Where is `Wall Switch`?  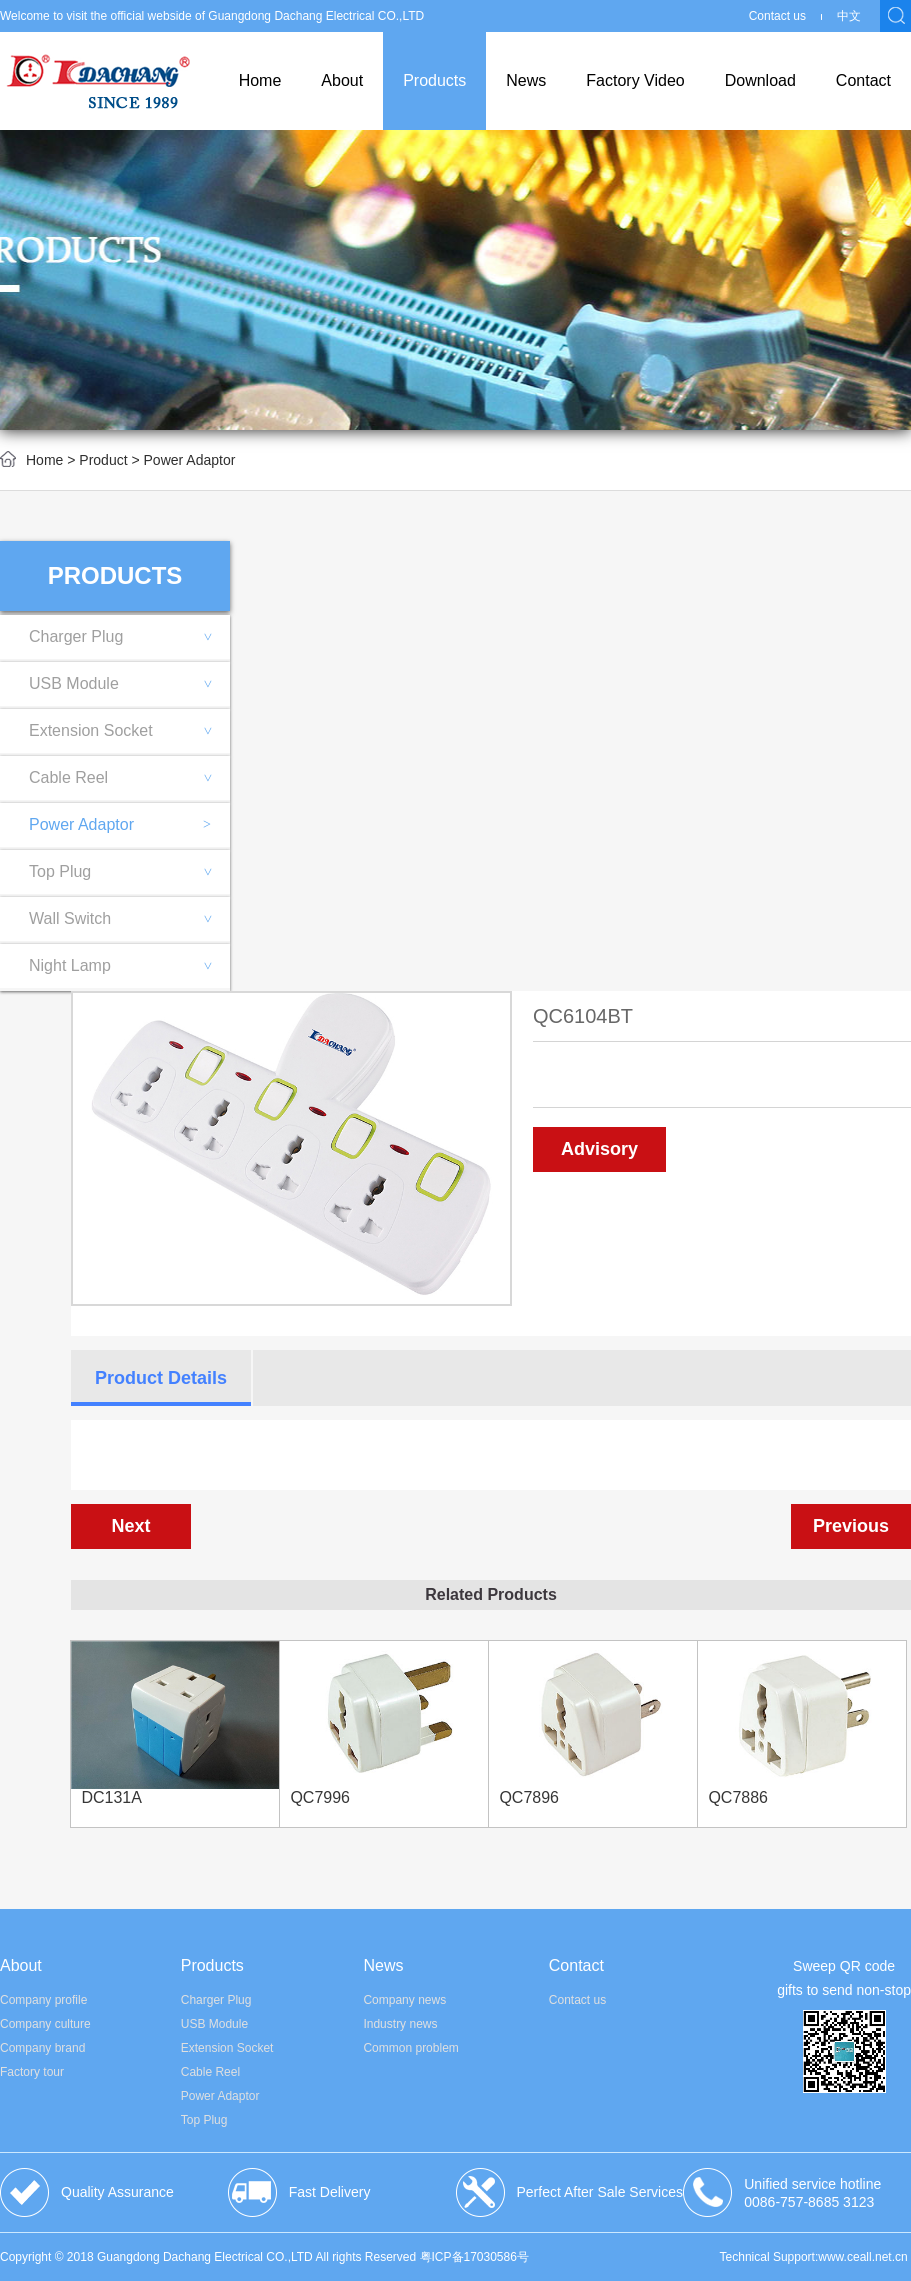
Wall Switch is located at coordinates (129, 918).